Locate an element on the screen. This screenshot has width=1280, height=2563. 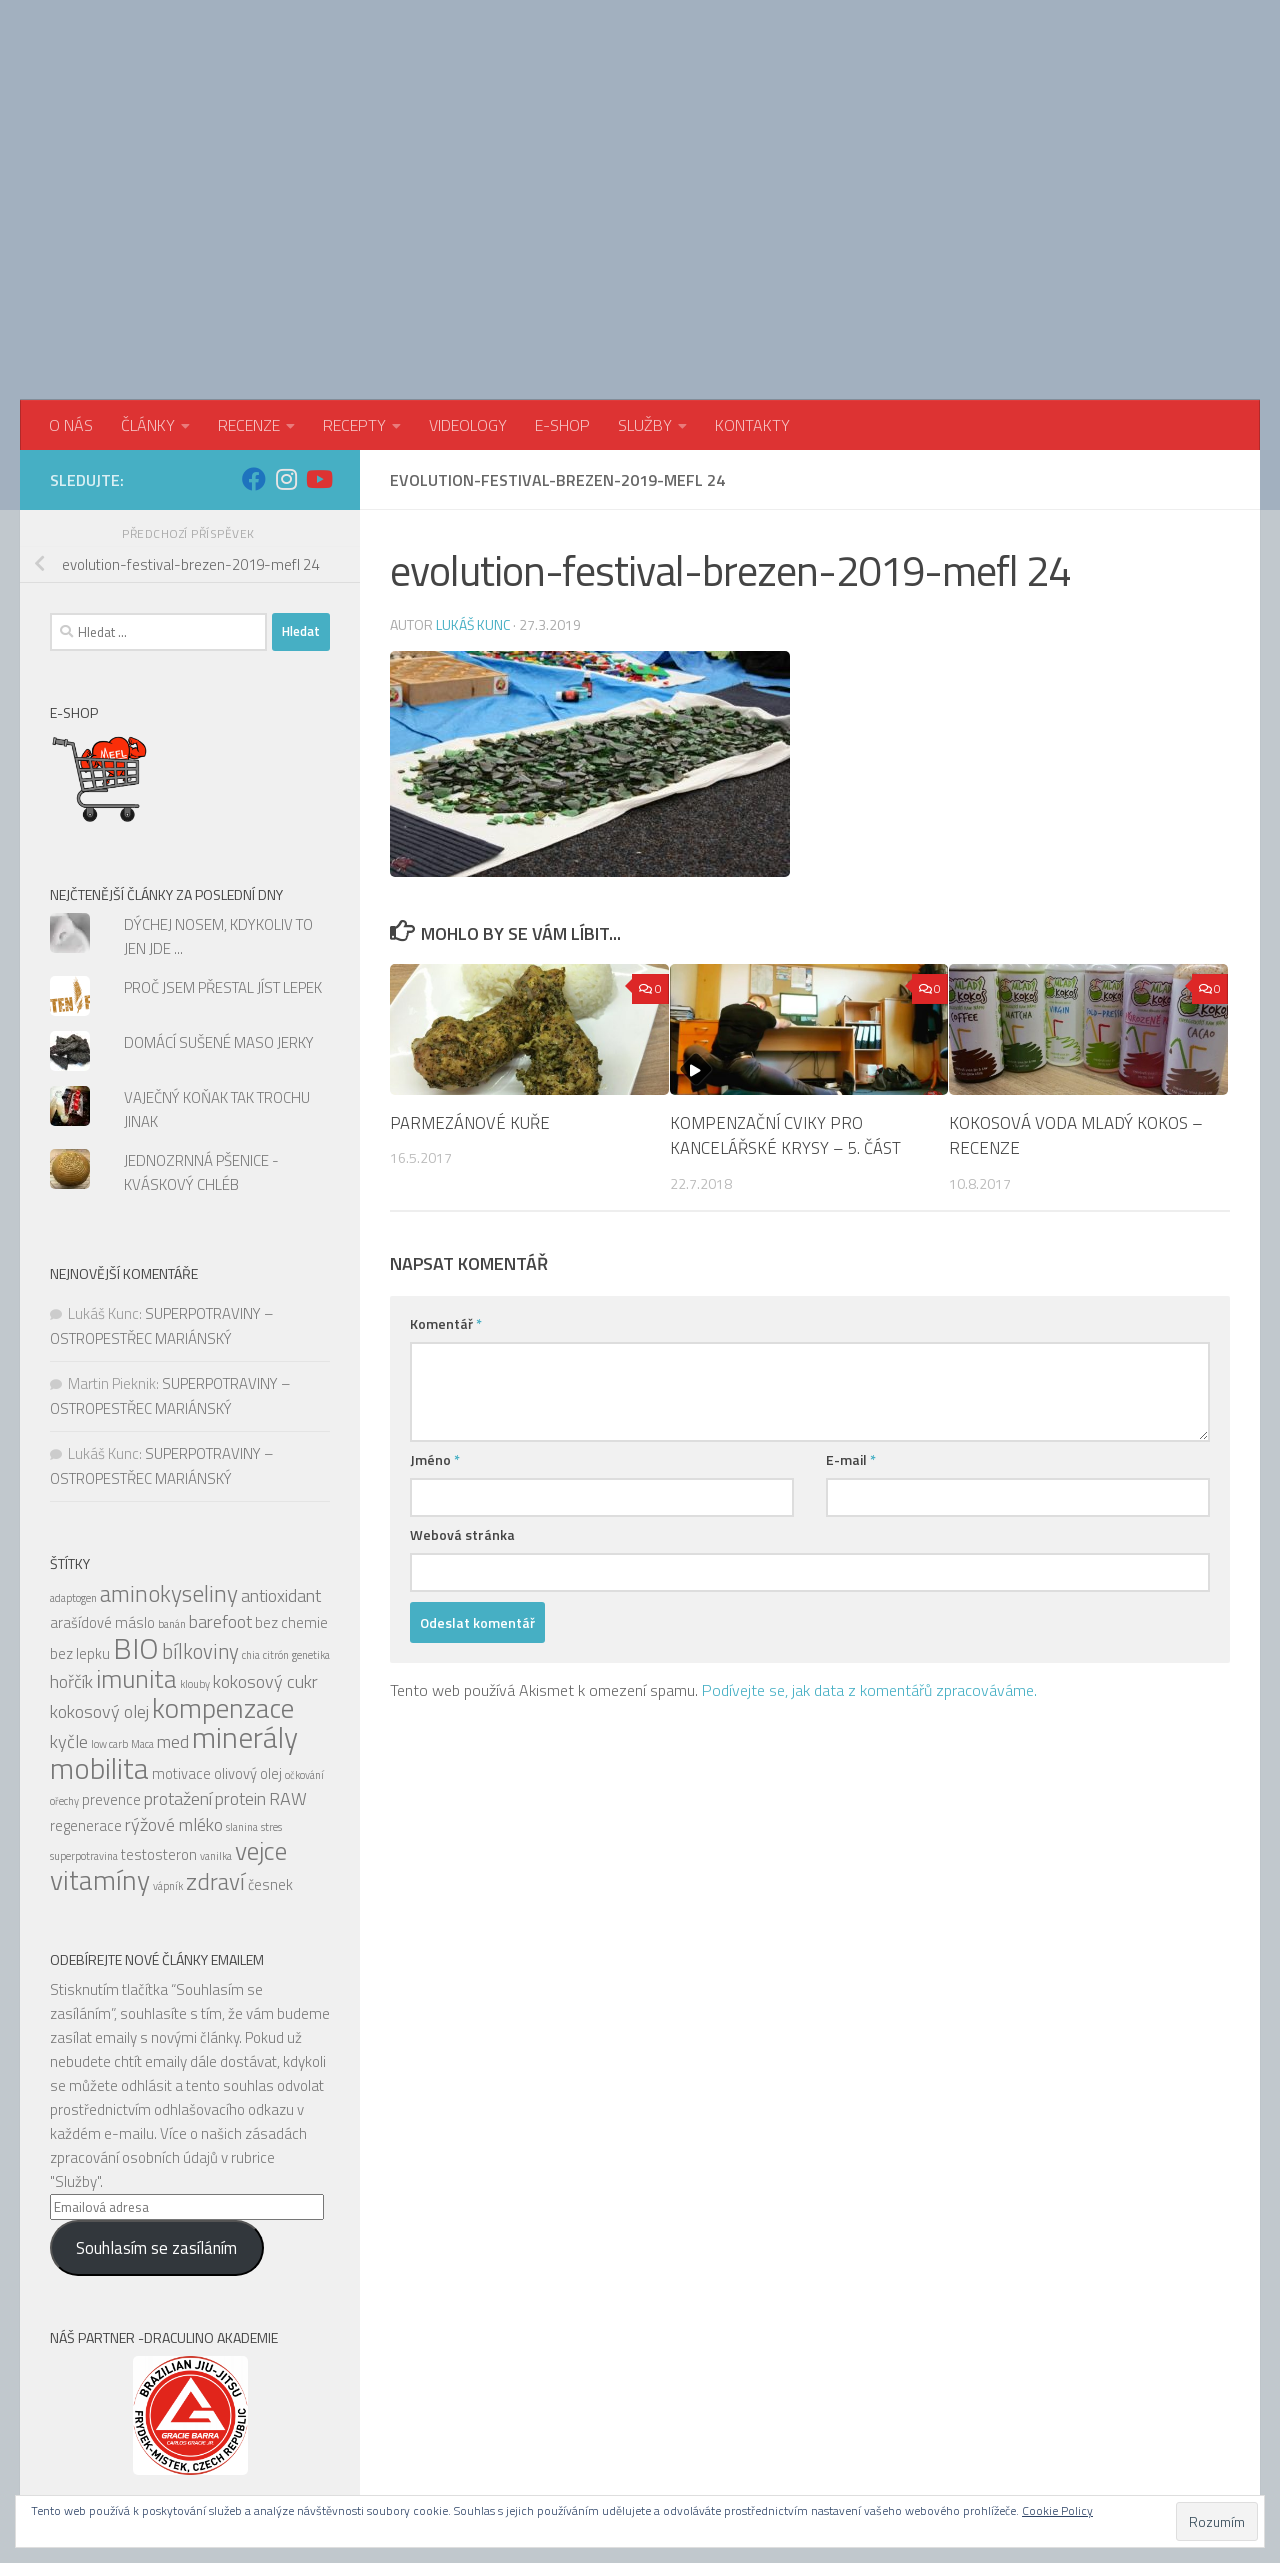
Webová stránka is located at coordinates (462, 1386).